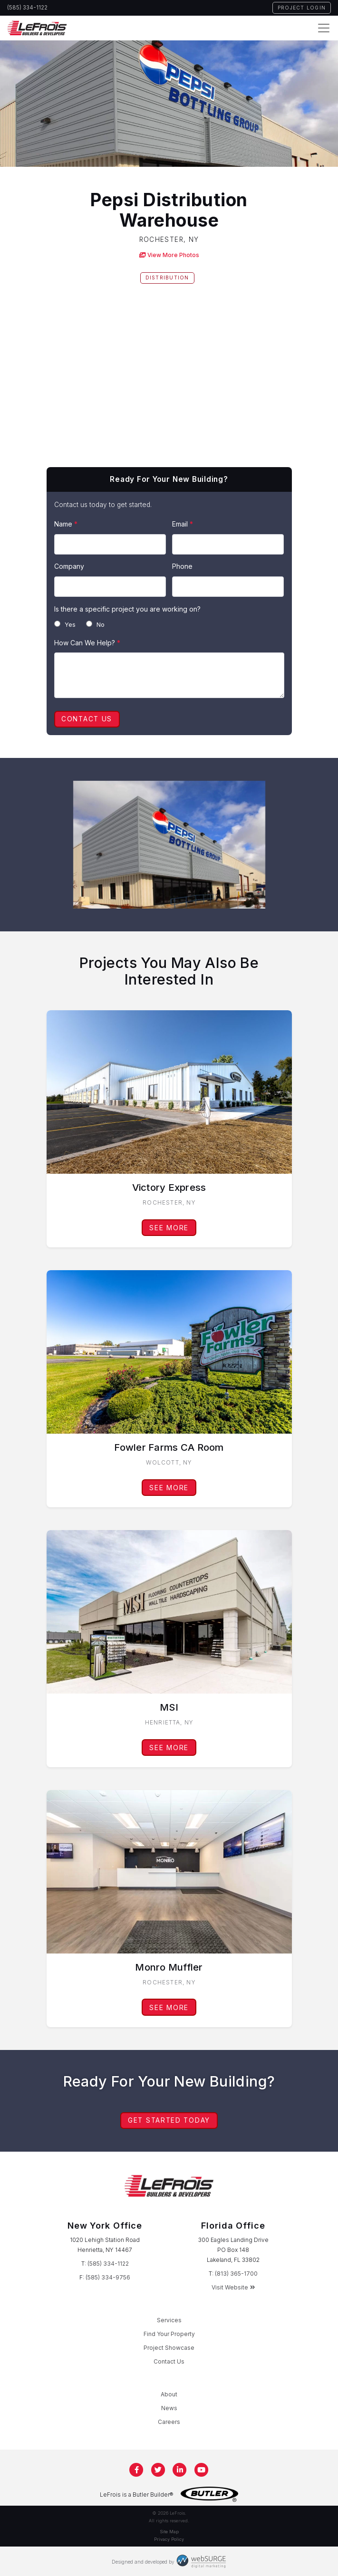 Image resolution: width=338 pixels, height=2576 pixels. What do you see at coordinates (95, 624) in the screenshot?
I see `No` at bounding box center [95, 624].